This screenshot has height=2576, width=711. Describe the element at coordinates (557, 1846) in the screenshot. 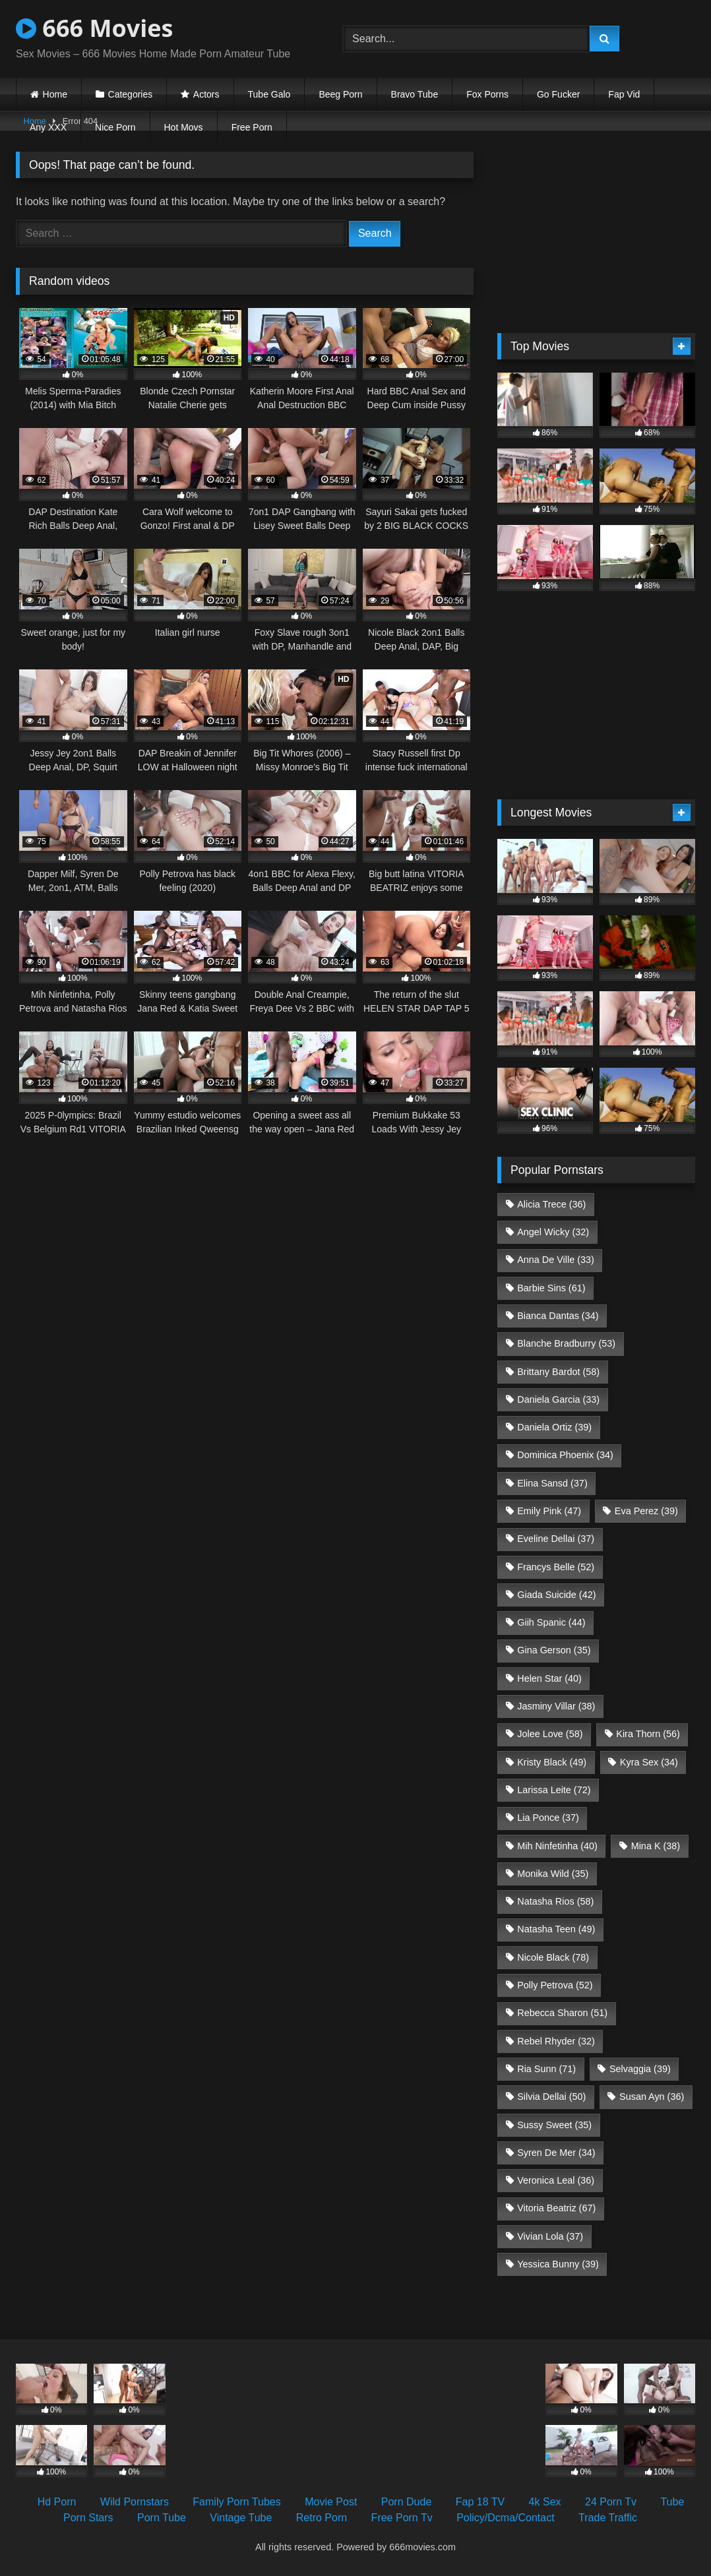

I see `Mih Ninfetinha [Mih Ninfetinha (40 items)]` at that location.